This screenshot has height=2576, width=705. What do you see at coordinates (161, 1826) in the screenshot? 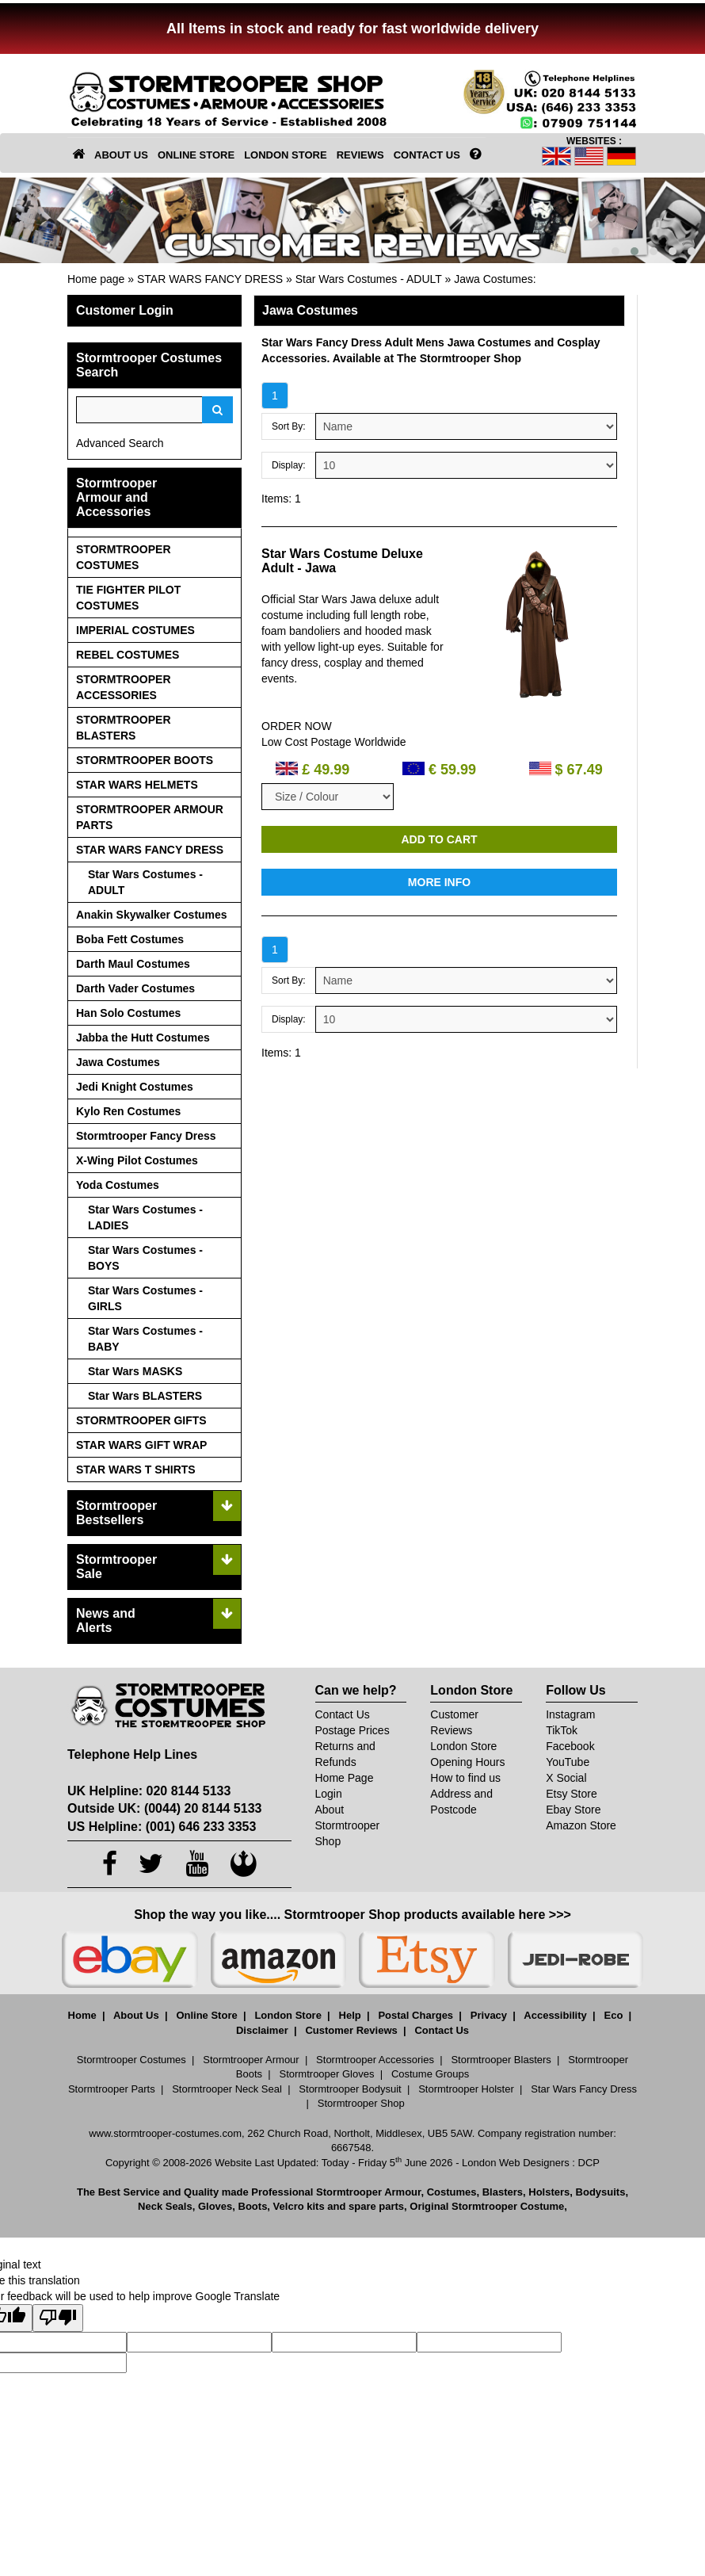
I see `US Helpline: (001) 646 233 3353` at bounding box center [161, 1826].